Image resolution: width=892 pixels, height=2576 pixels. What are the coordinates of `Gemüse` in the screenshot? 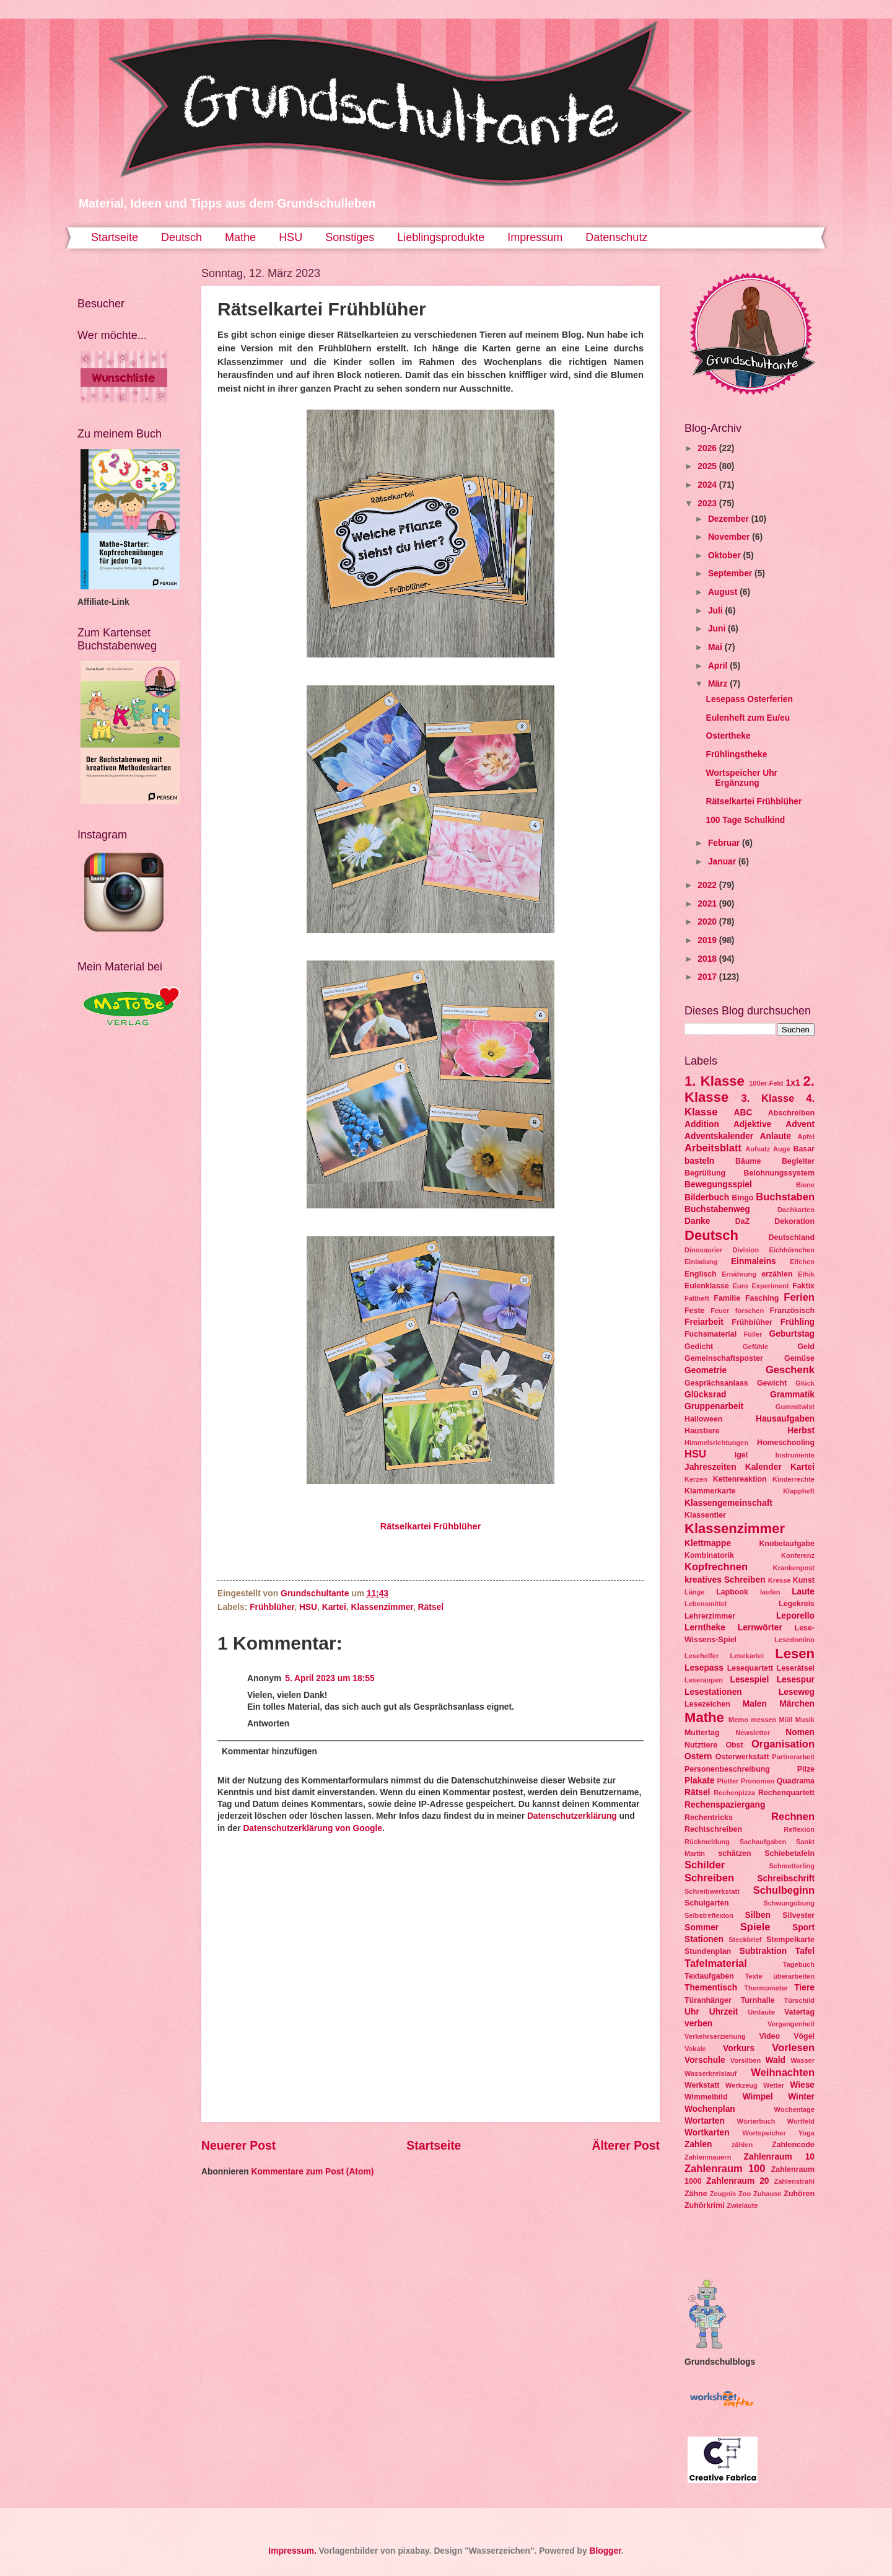 It's located at (799, 1358).